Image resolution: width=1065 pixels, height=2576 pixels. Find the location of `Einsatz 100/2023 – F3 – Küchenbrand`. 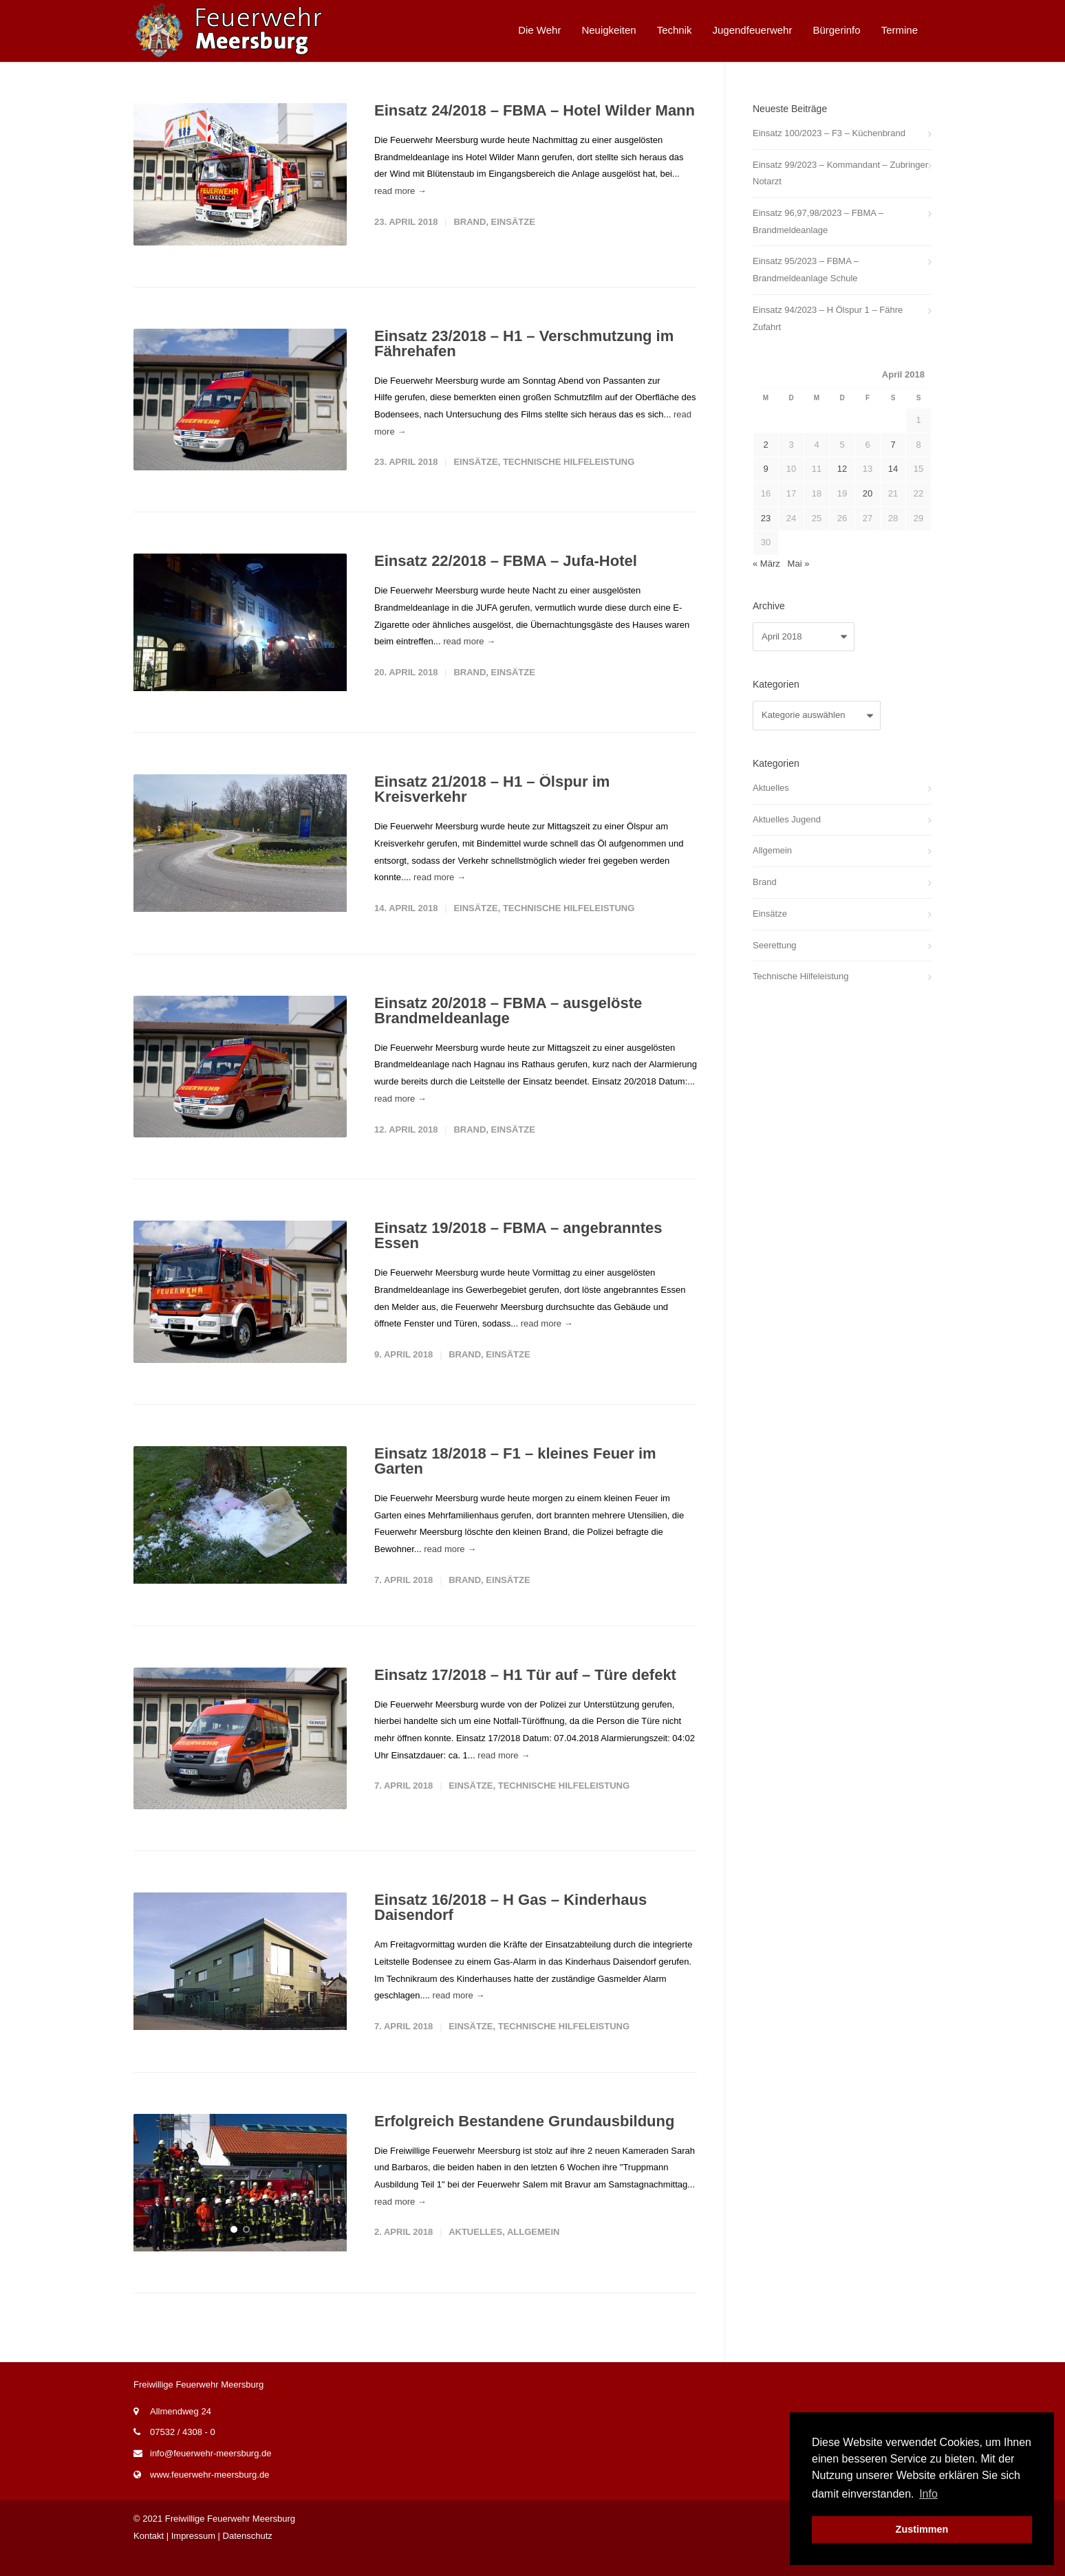

Einsatz 100/2023 – F3 – Küchenbrand is located at coordinates (829, 133).